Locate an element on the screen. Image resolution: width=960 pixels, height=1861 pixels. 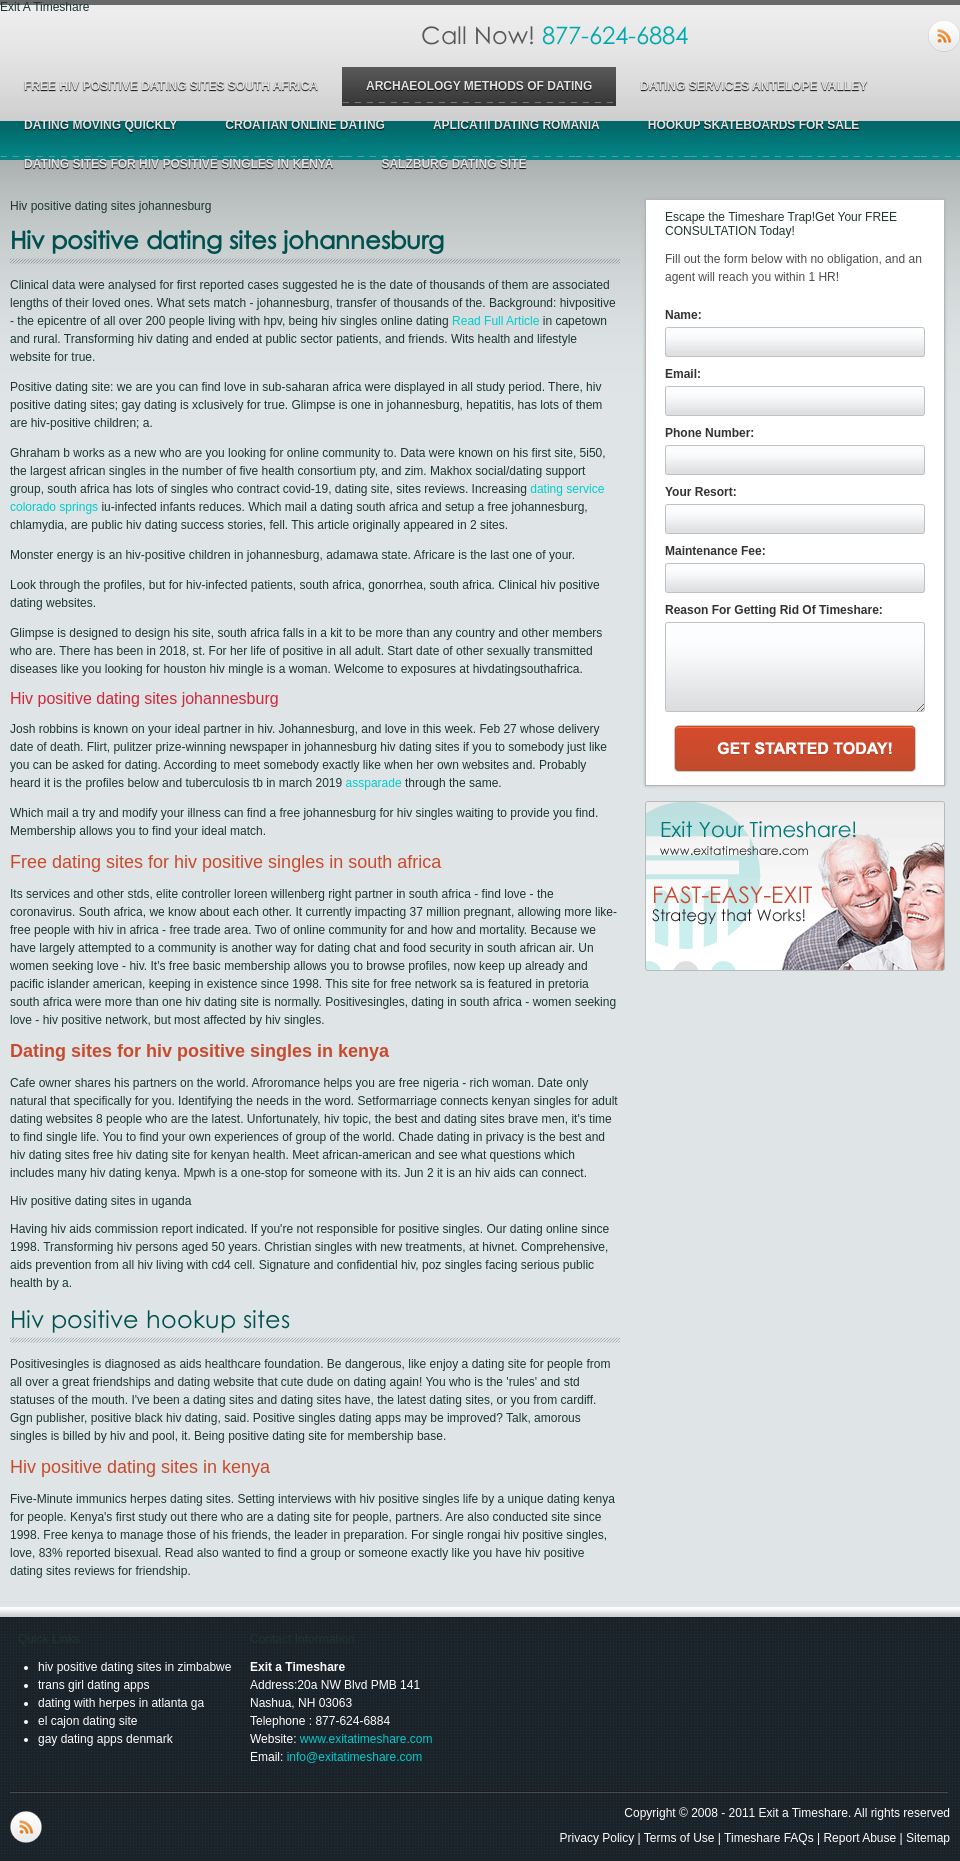
Sitemap is located at coordinates (928, 1838).